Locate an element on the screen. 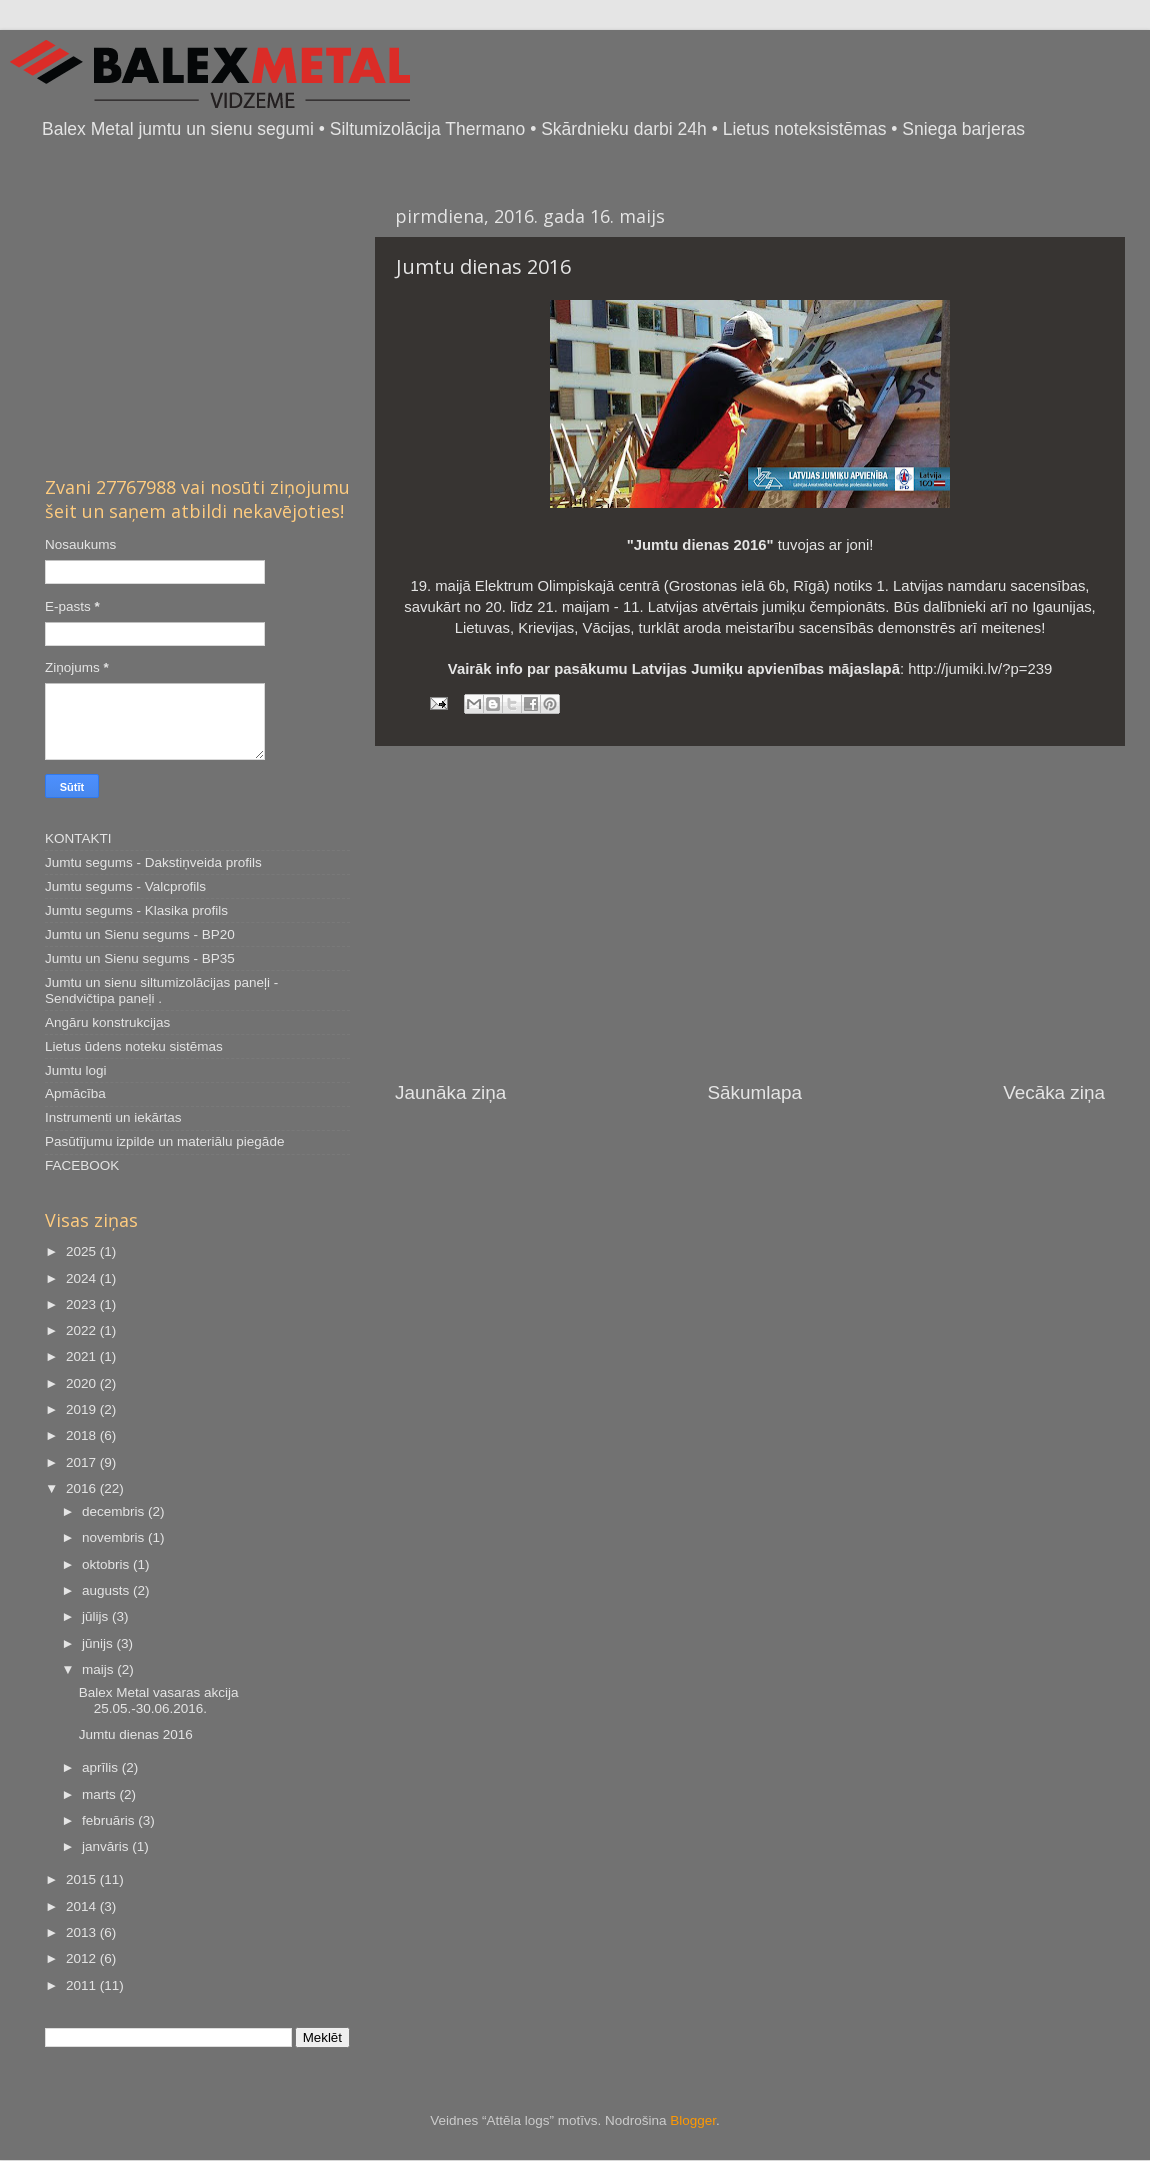 The width and height of the screenshot is (1150, 2161). 2022 is located at coordinates (83, 1330).